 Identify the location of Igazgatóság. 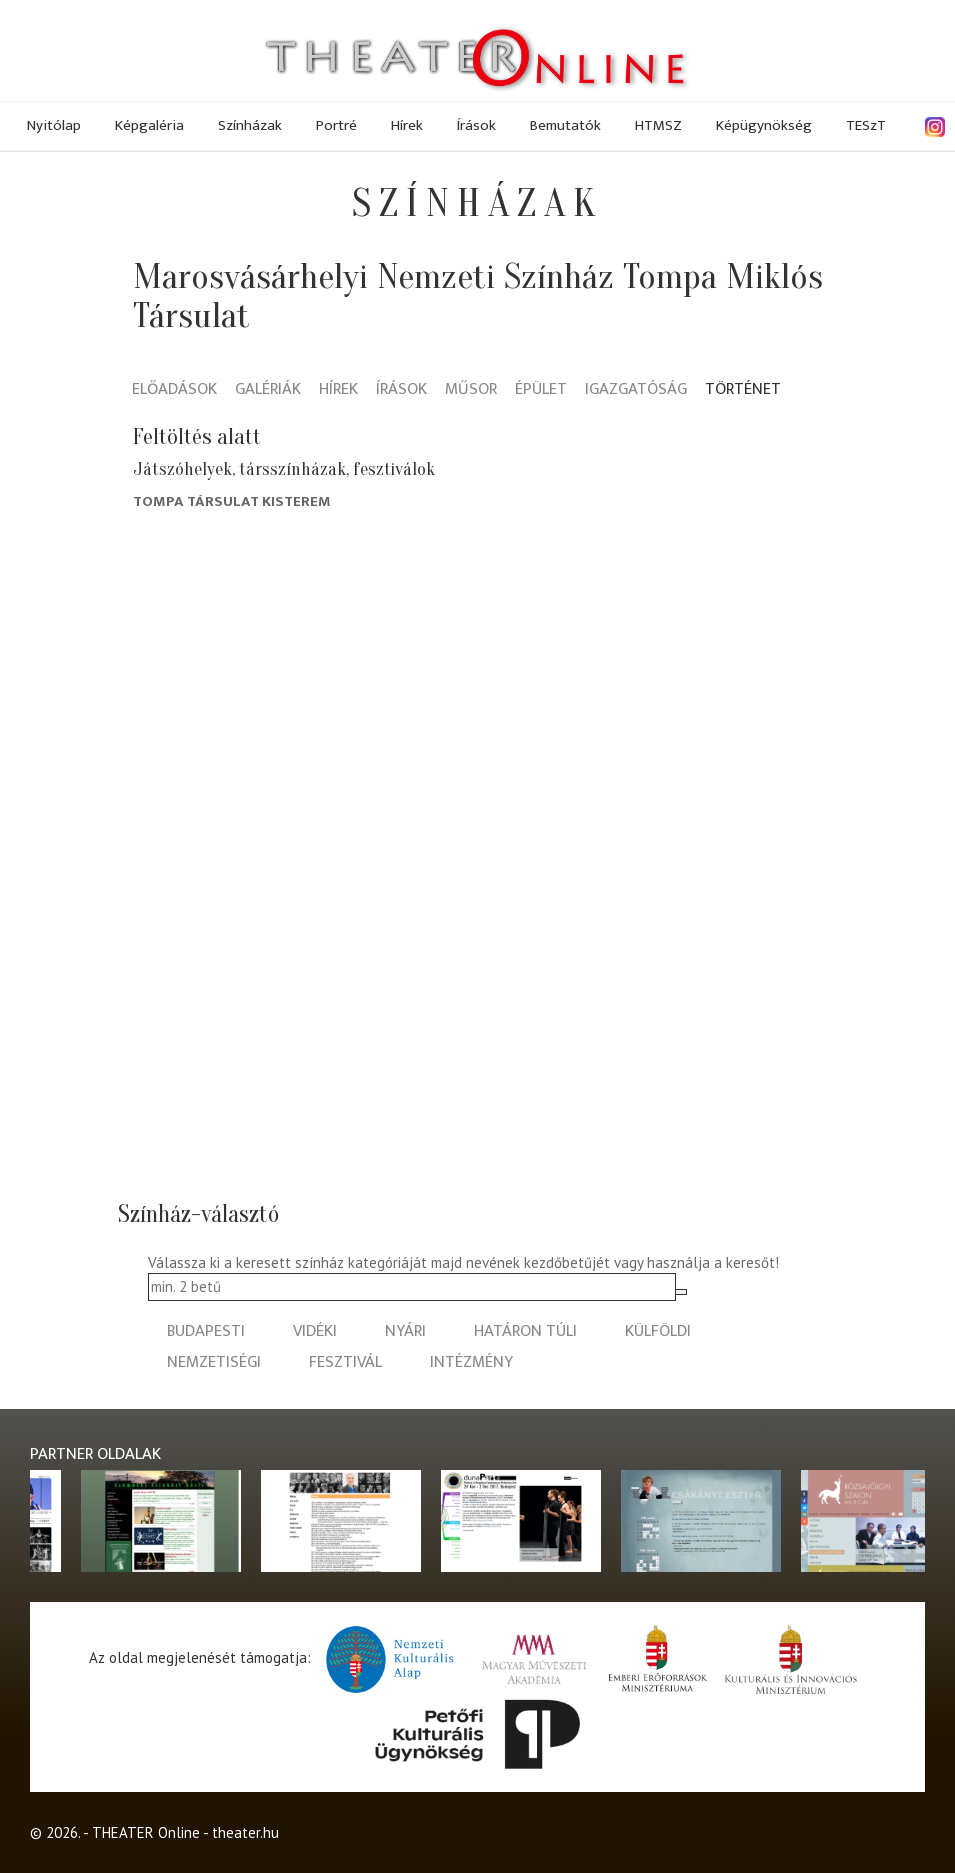
(636, 390).